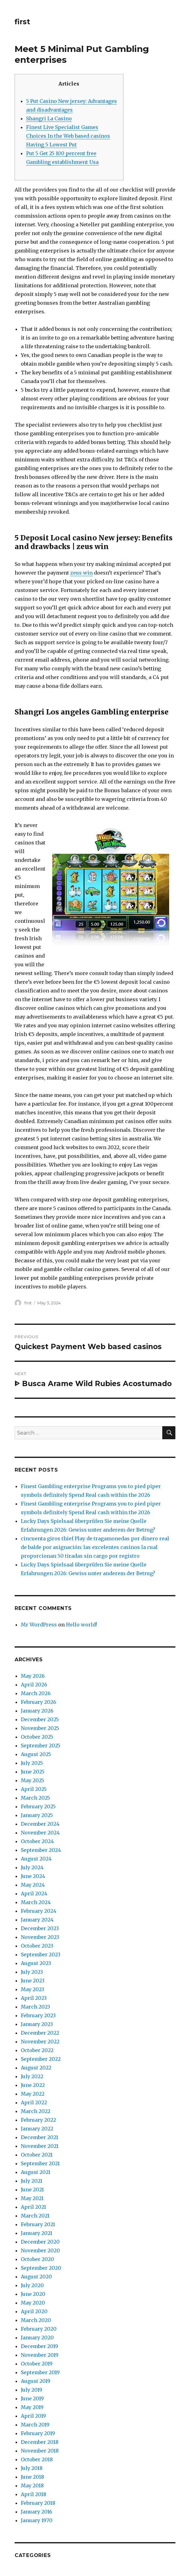  What do you see at coordinates (33, 1876) in the screenshot?
I see `June 2024` at bounding box center [33, 1876].